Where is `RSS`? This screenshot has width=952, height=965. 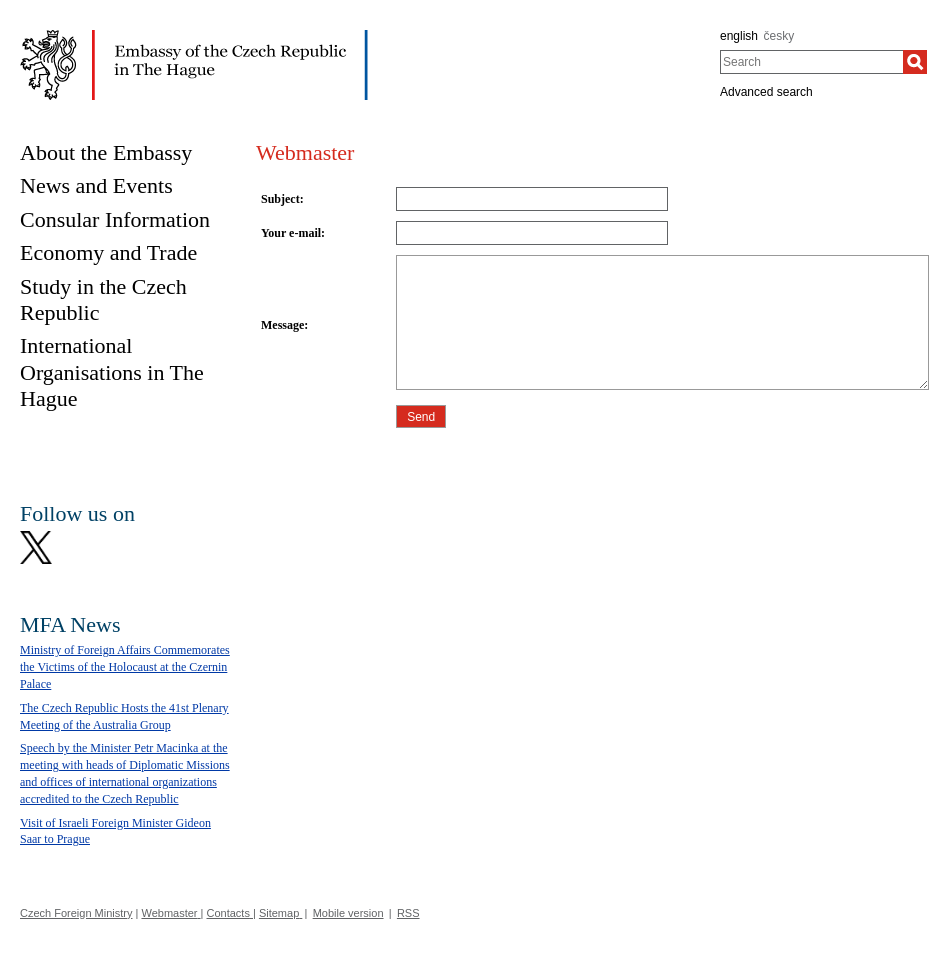
RSS is located at coordinates (408, 913).